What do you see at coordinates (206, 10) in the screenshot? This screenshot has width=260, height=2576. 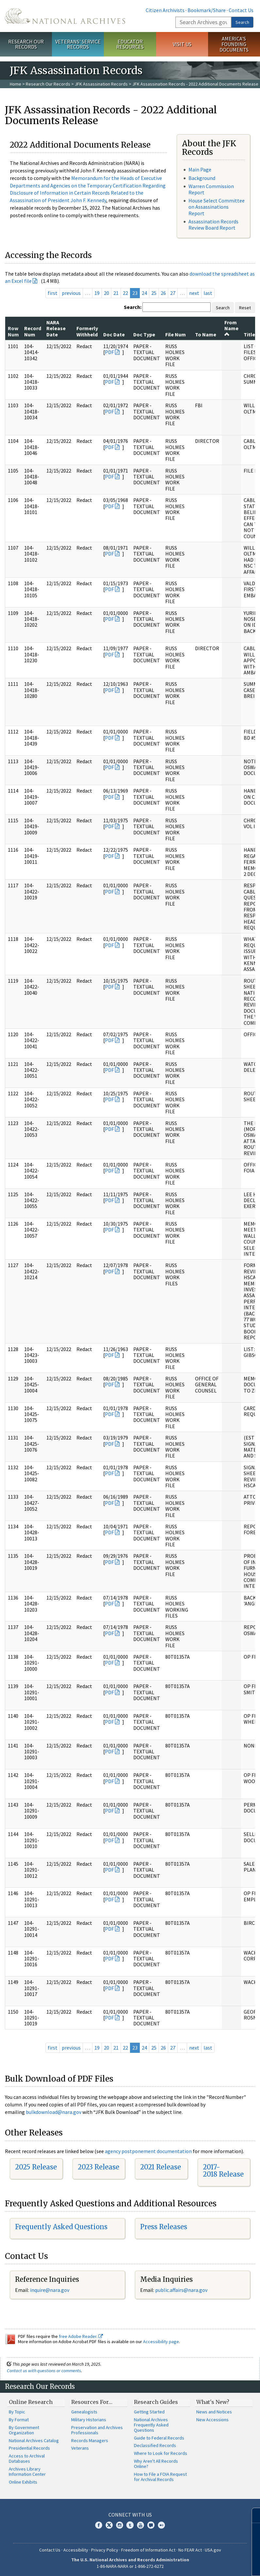 I see `Bookmark/Share` at bounding box center [206, 10].